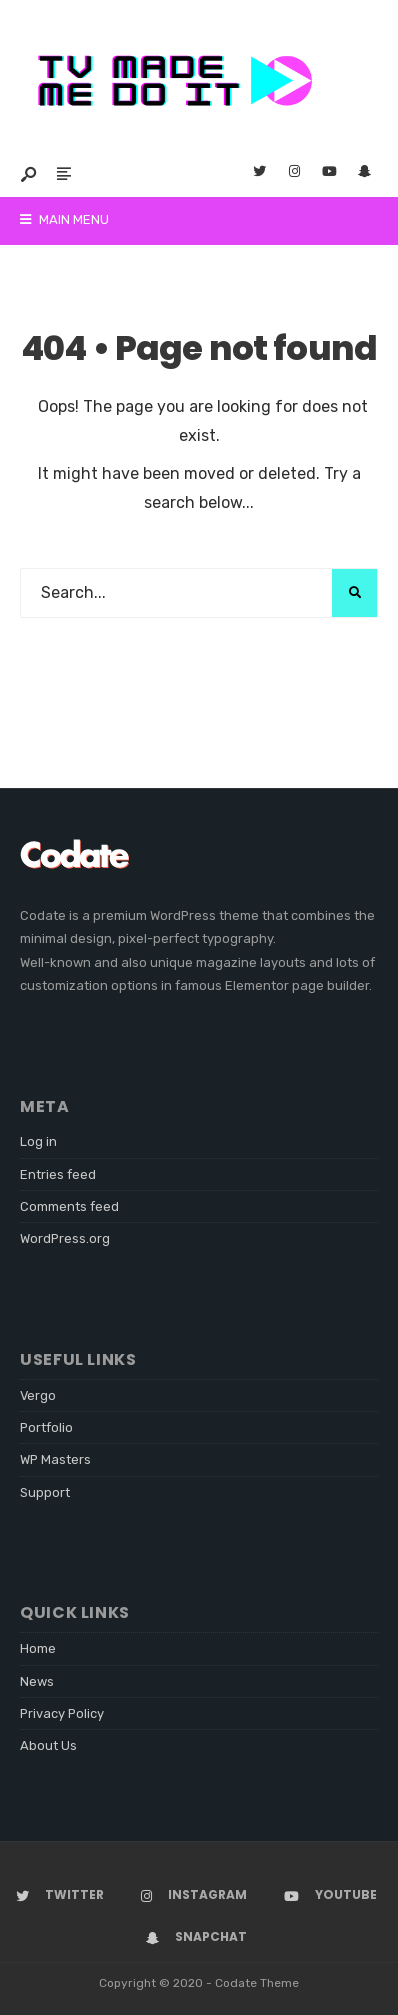 The image size is (398, 2015). What do you see at coordinates (46, 1427) in the screenshot?
I see `Portfolio` at bounding box center [46, 1427].